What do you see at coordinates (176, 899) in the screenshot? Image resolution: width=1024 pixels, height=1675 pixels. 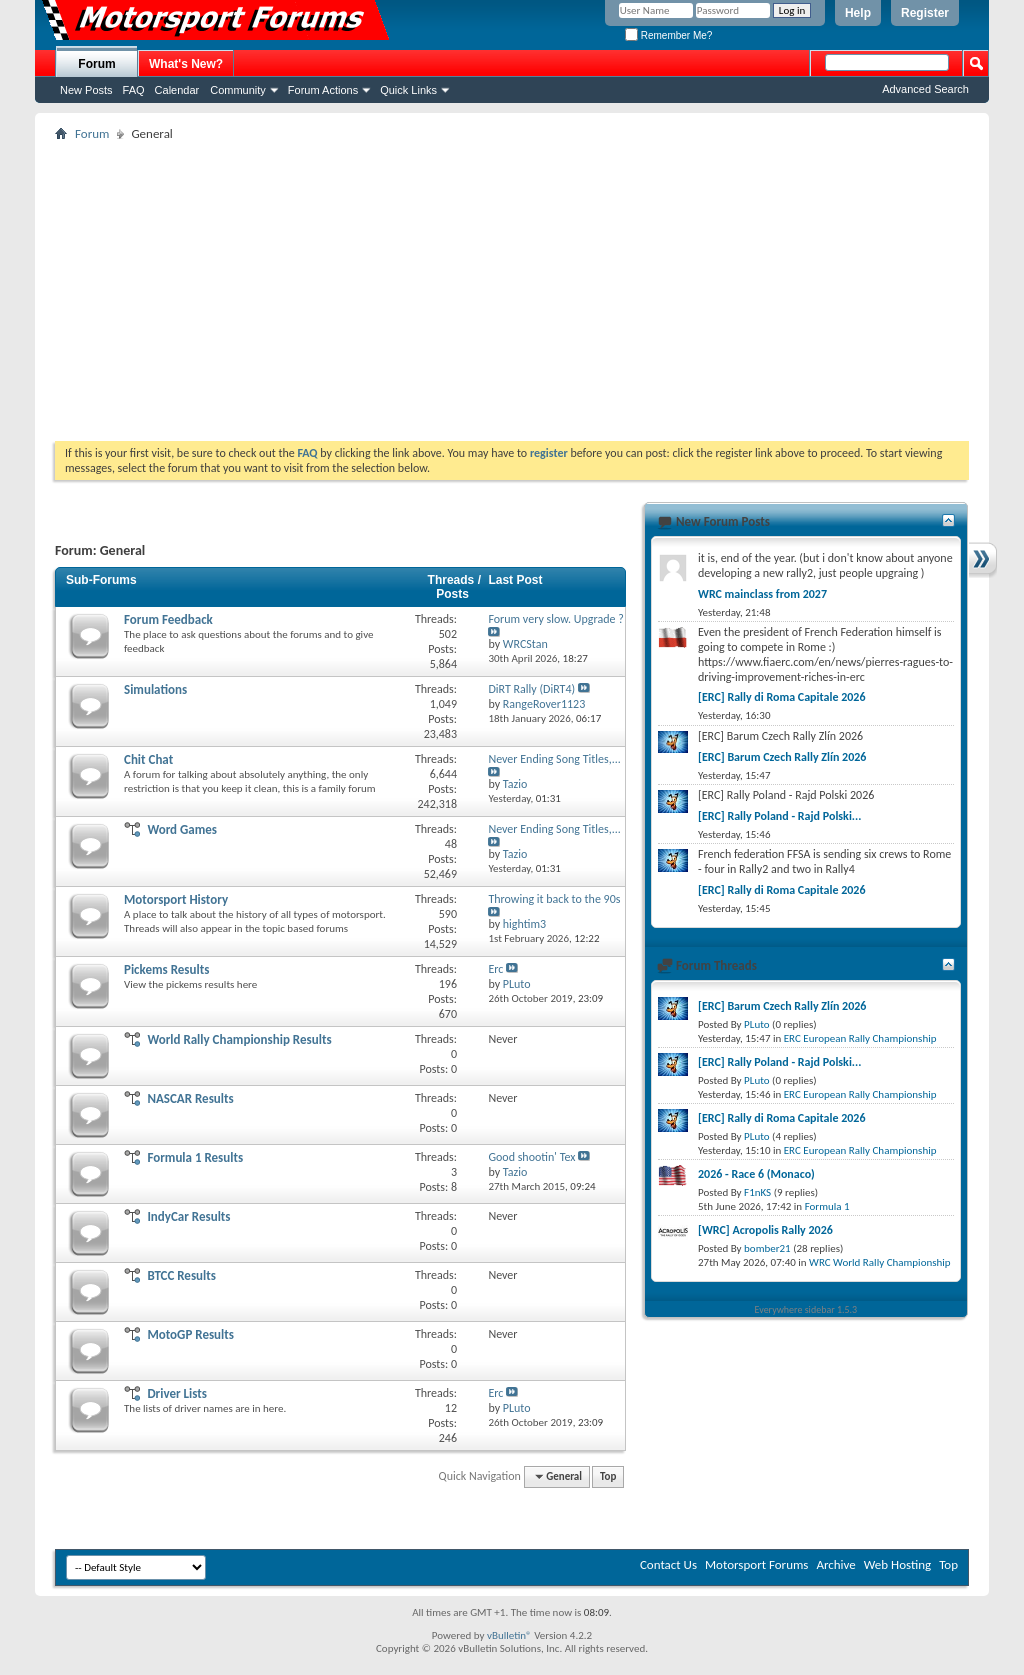 I see `Motorsport History` at bounding box center [176, 899].